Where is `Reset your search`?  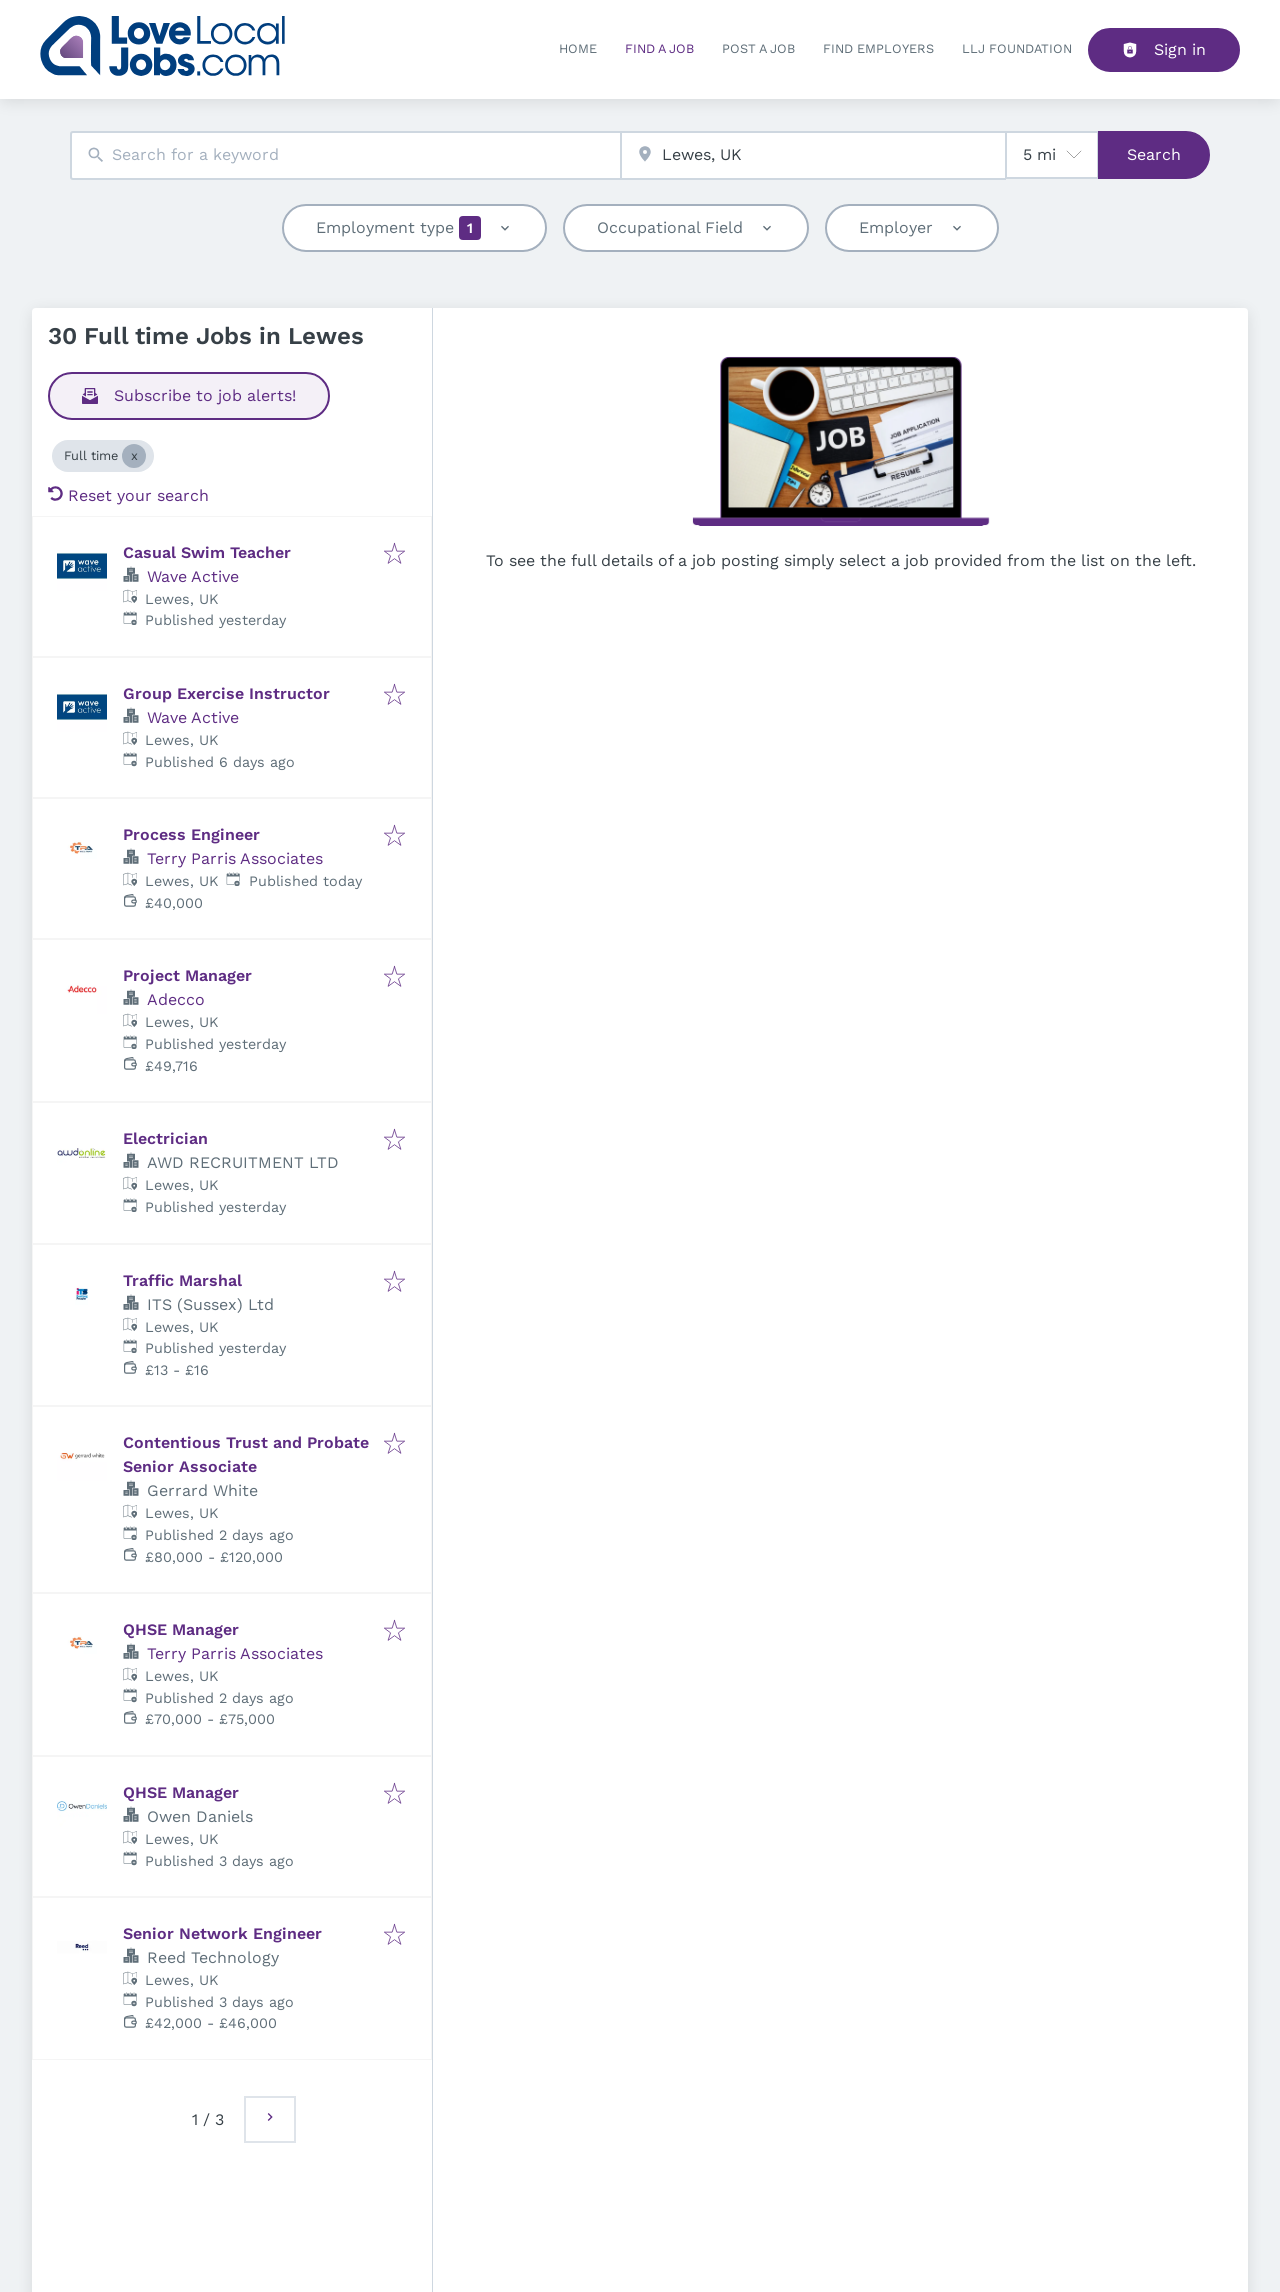 Reset your search is located at coordinates (128, 495).